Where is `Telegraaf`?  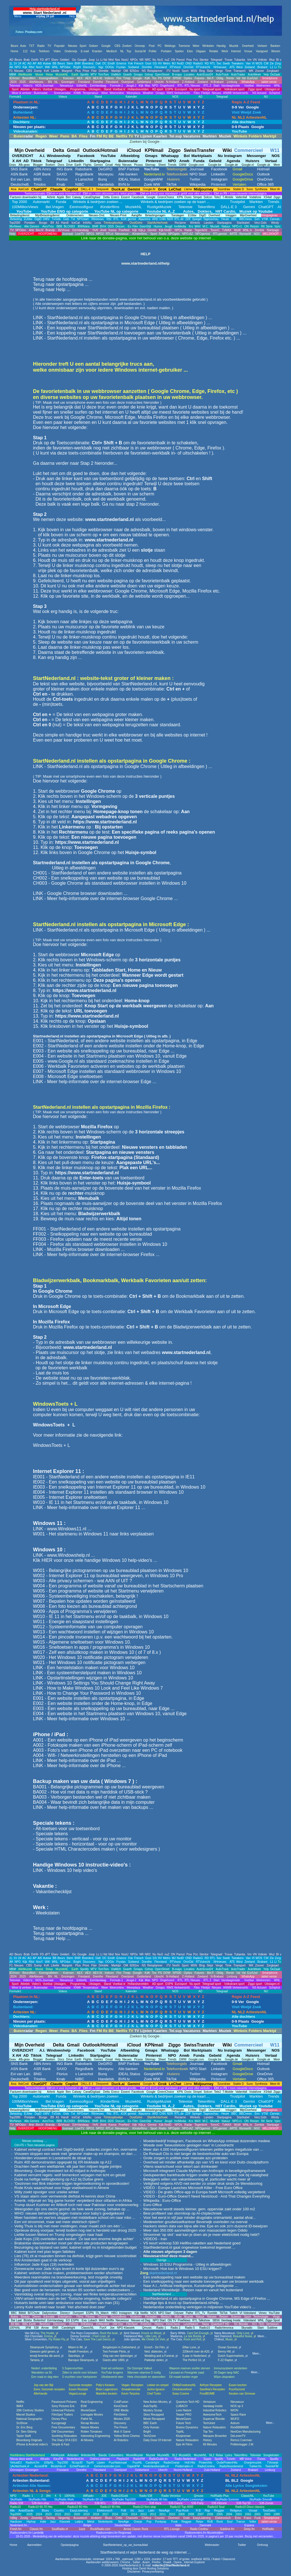
Telegraaf is located at coordinates (216, 59).